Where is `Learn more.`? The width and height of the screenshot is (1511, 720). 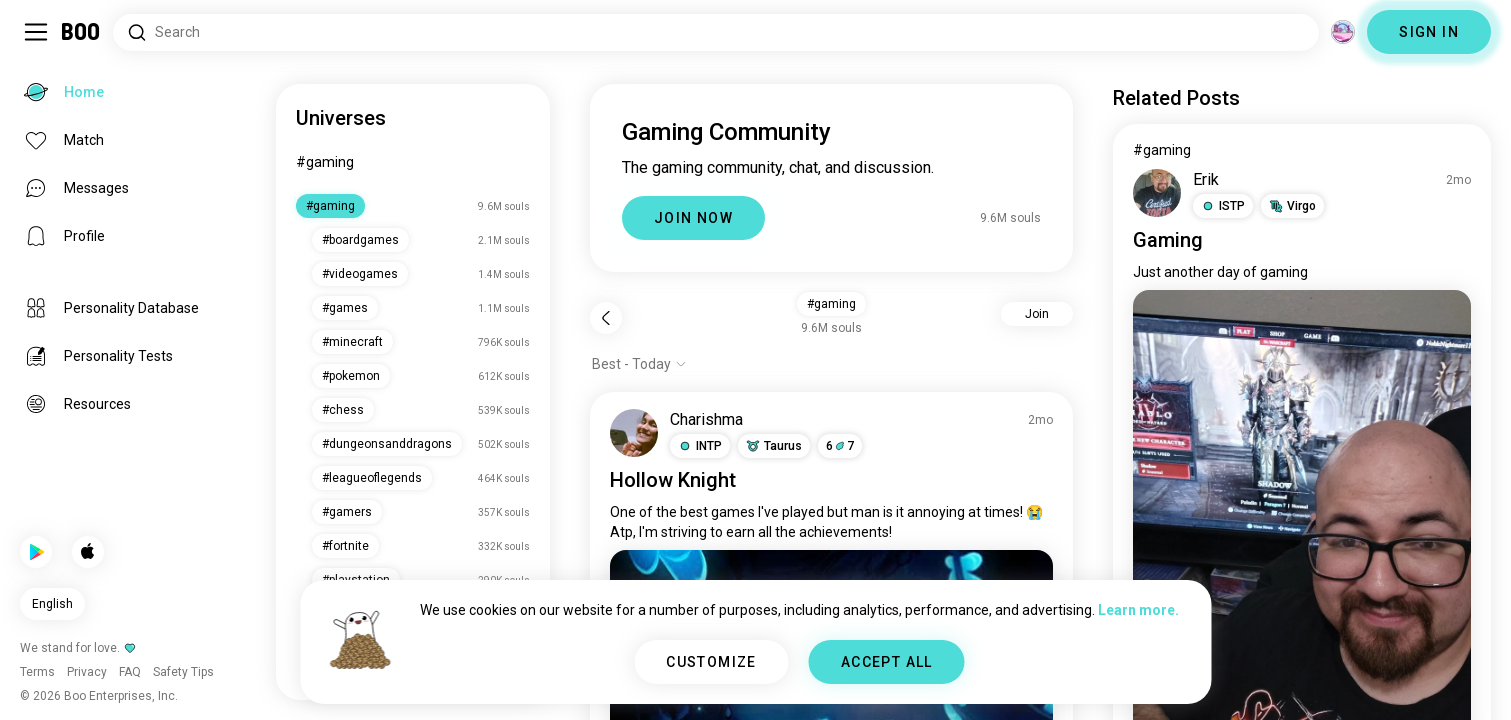
Learn more. is located at coordinates (1138, 610).